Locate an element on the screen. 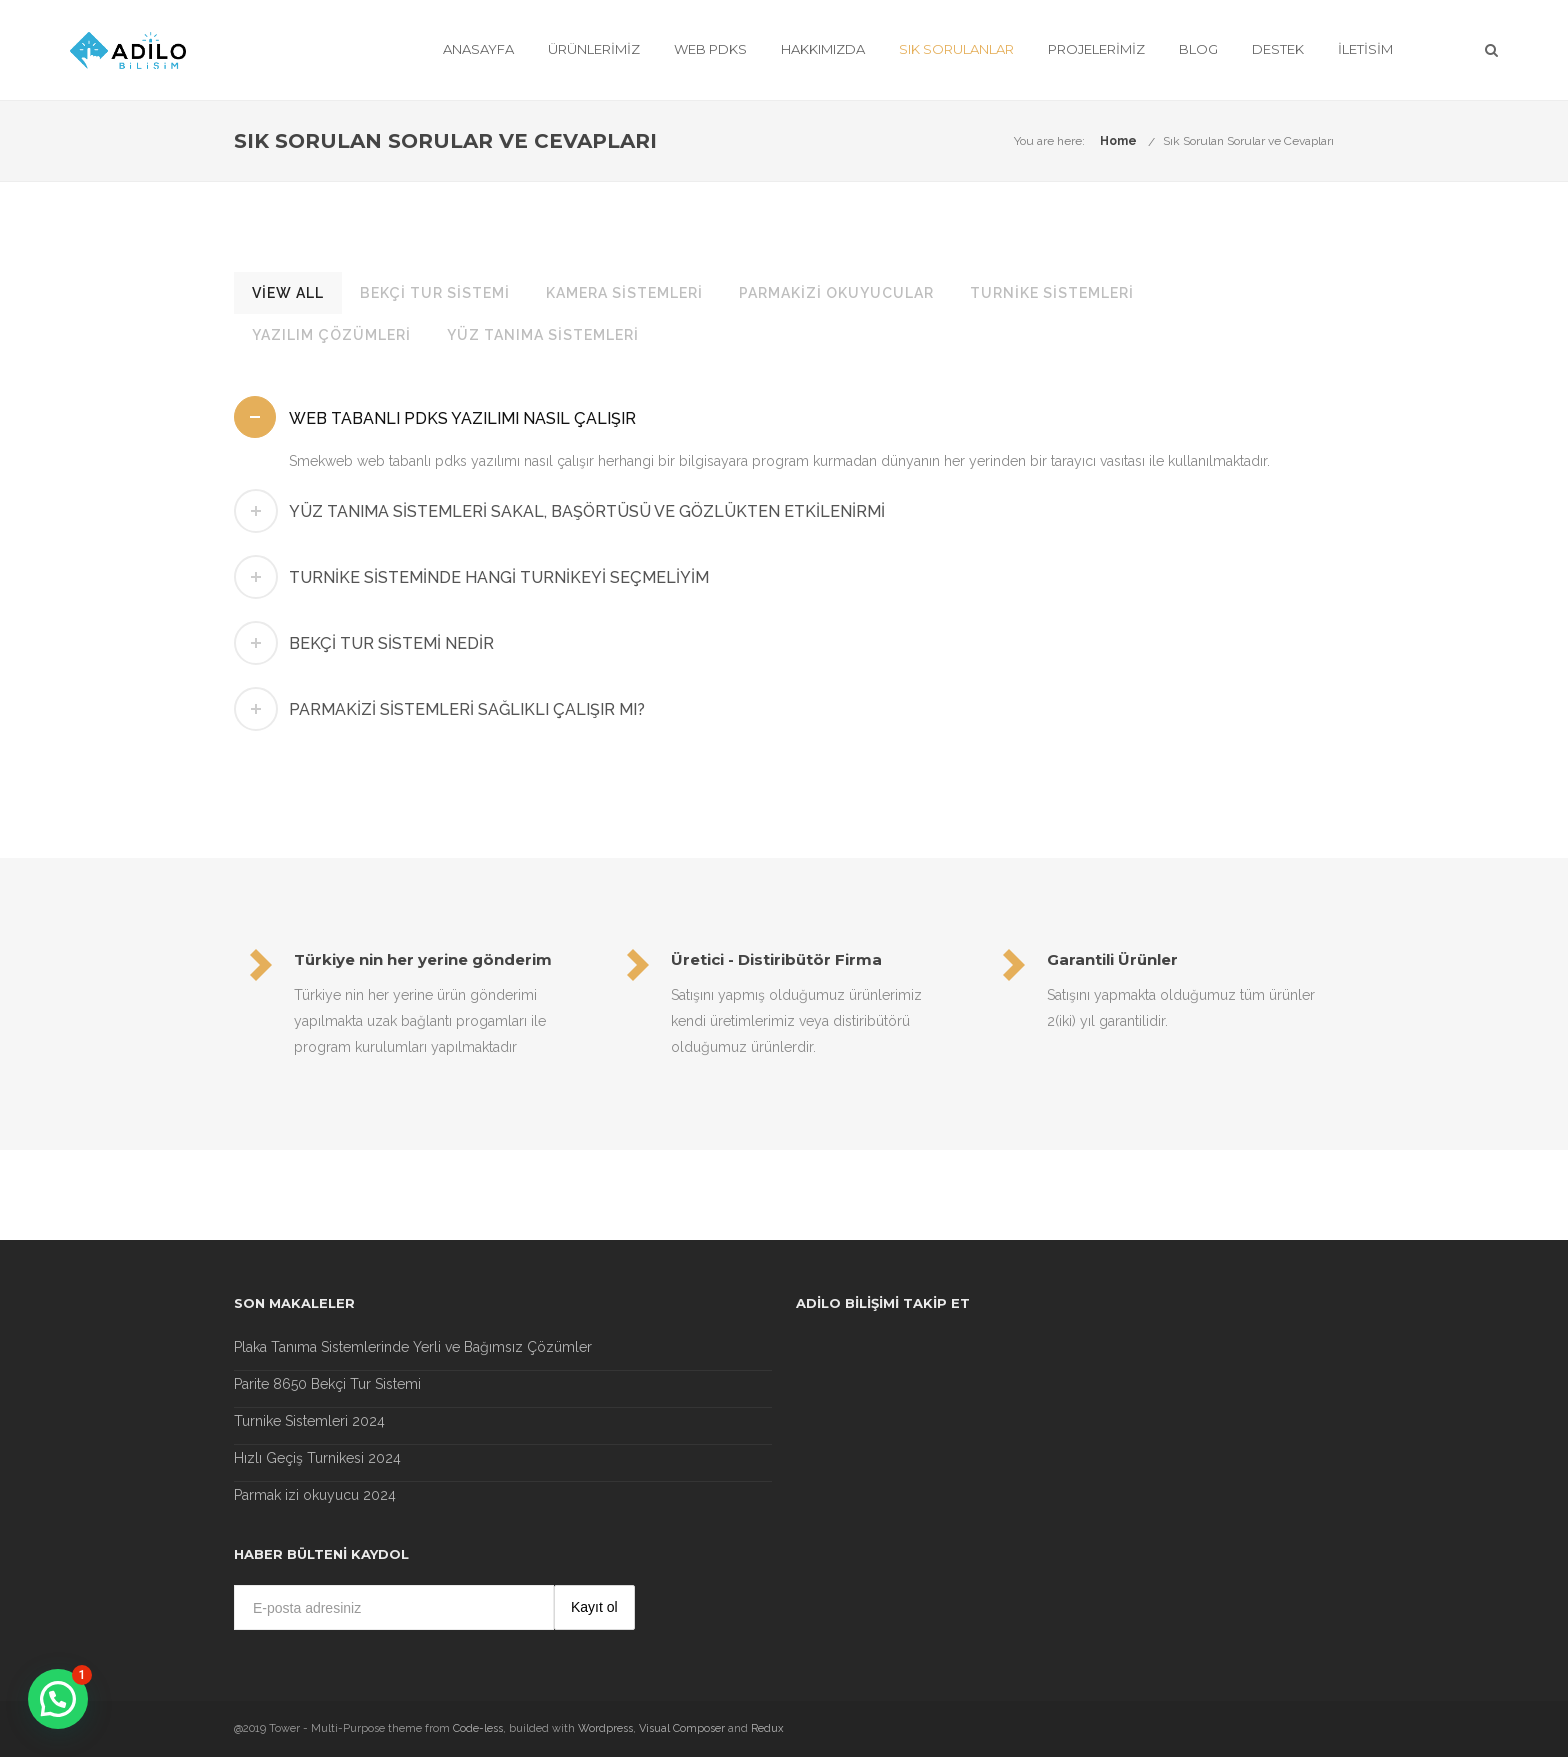  Türkiye nin her yerine gönderim is located at coordinates (423, 959).